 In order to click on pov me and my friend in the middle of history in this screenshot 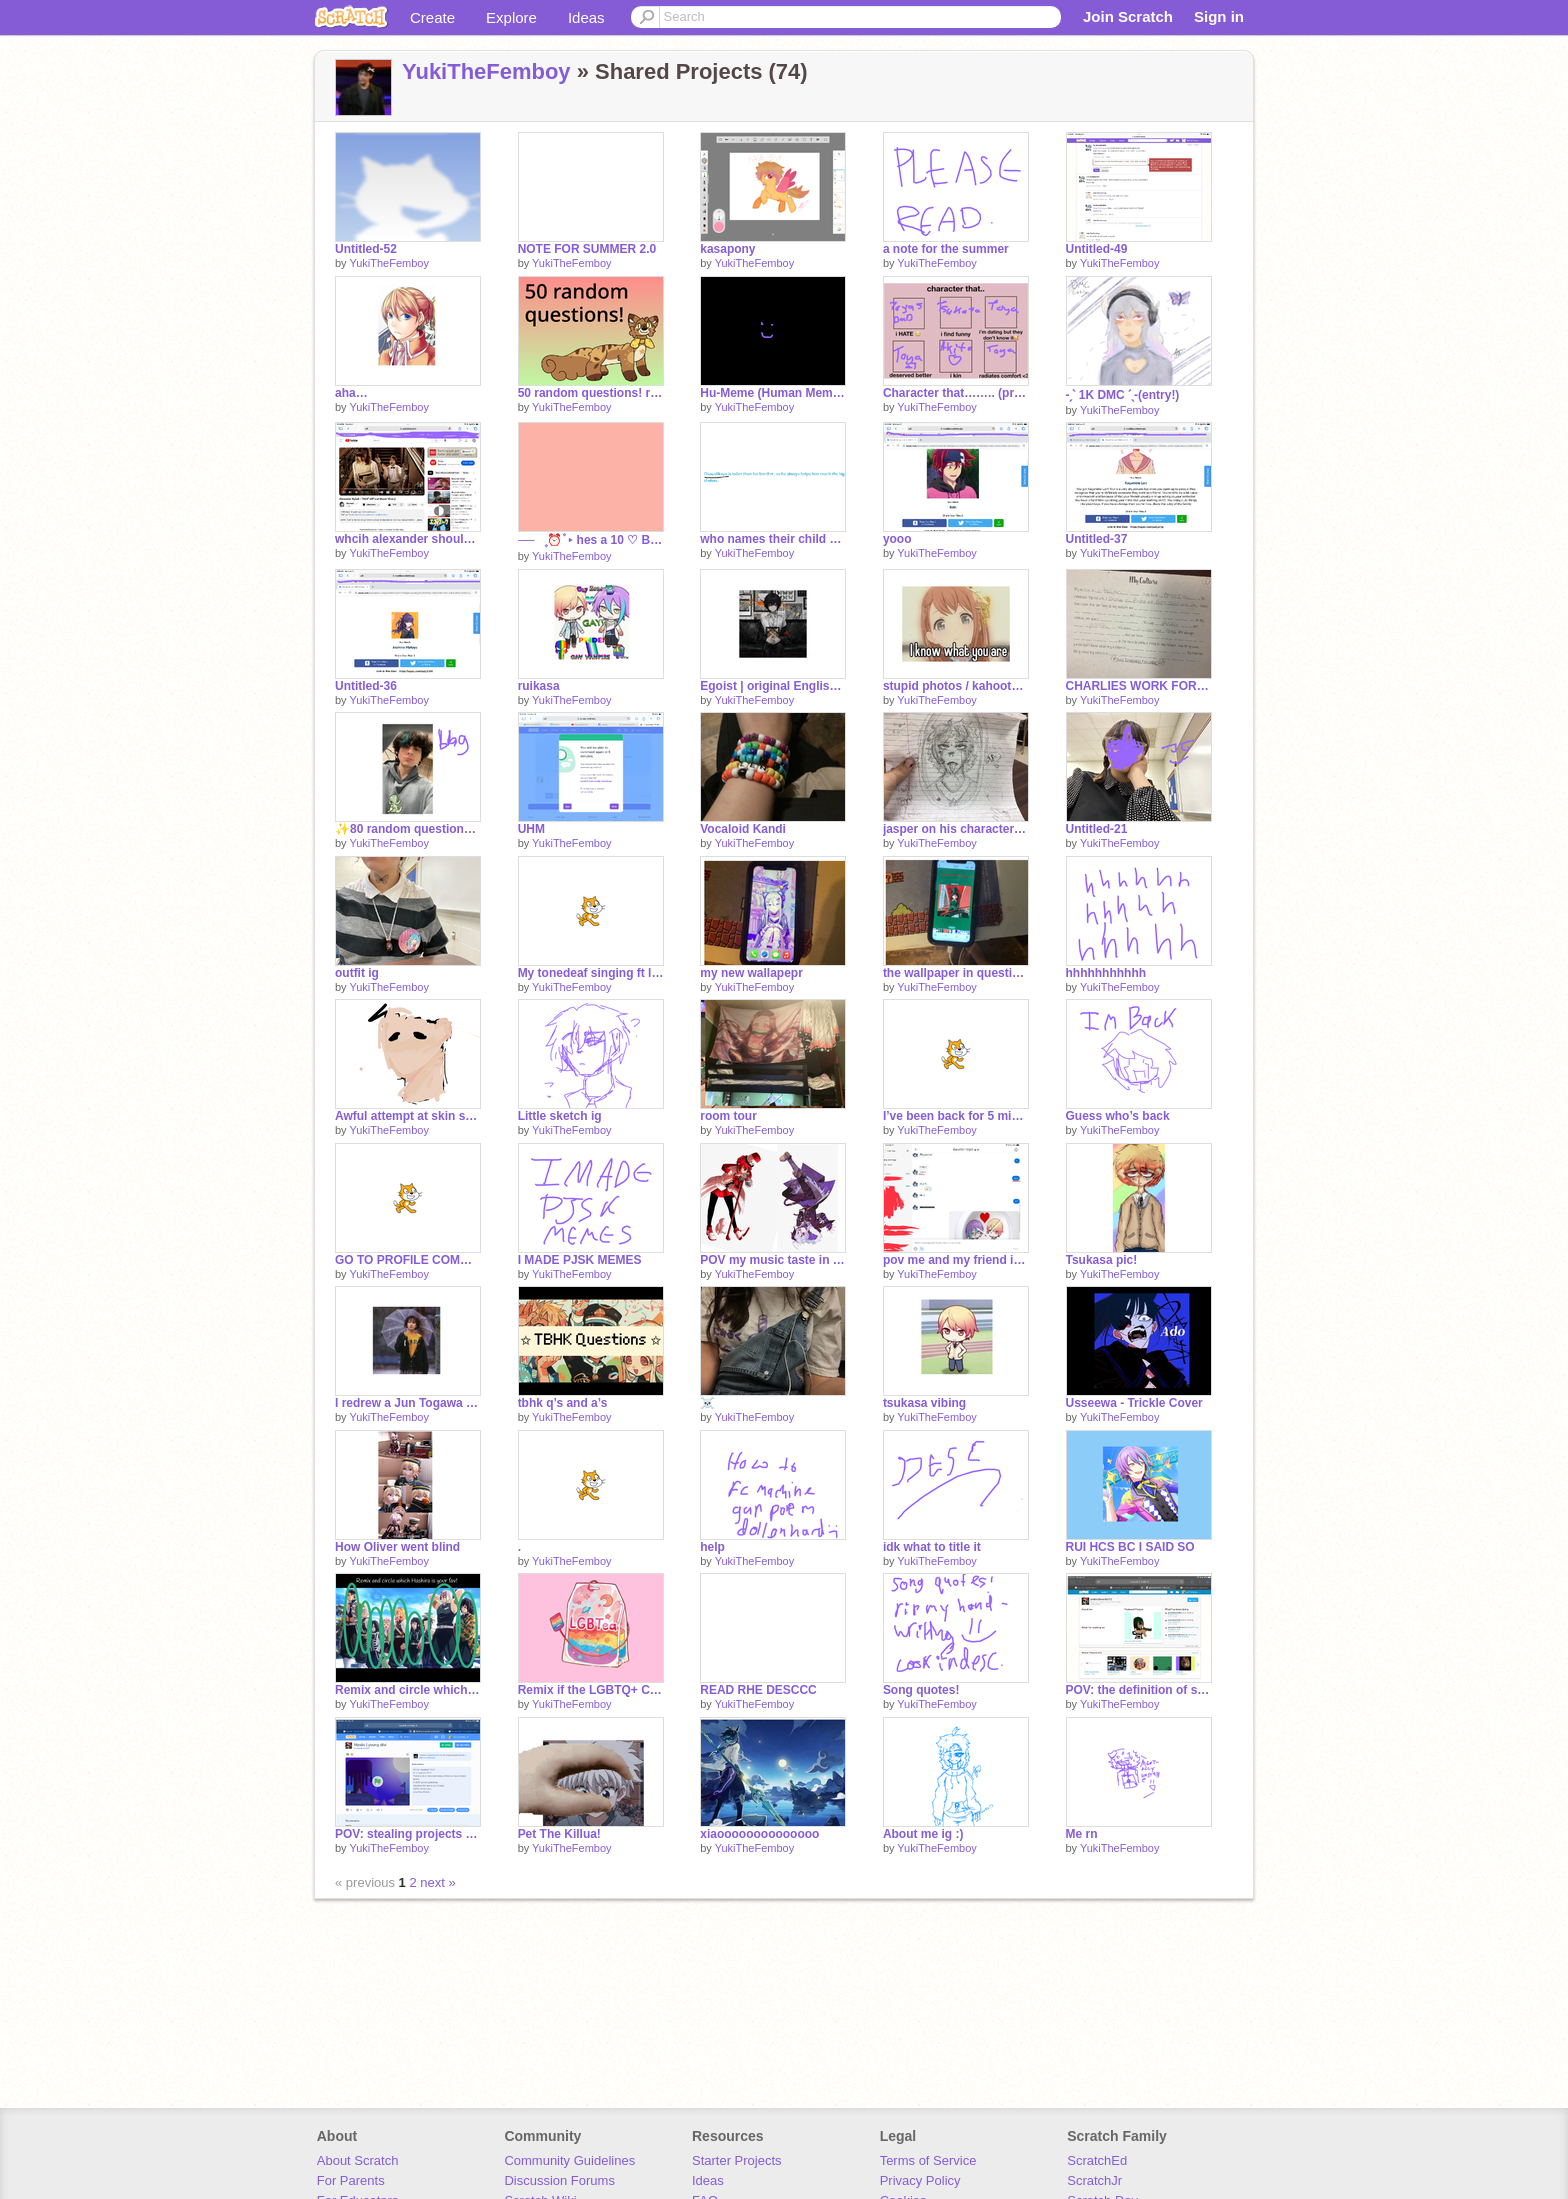, I will do `click(956, 1260)`.